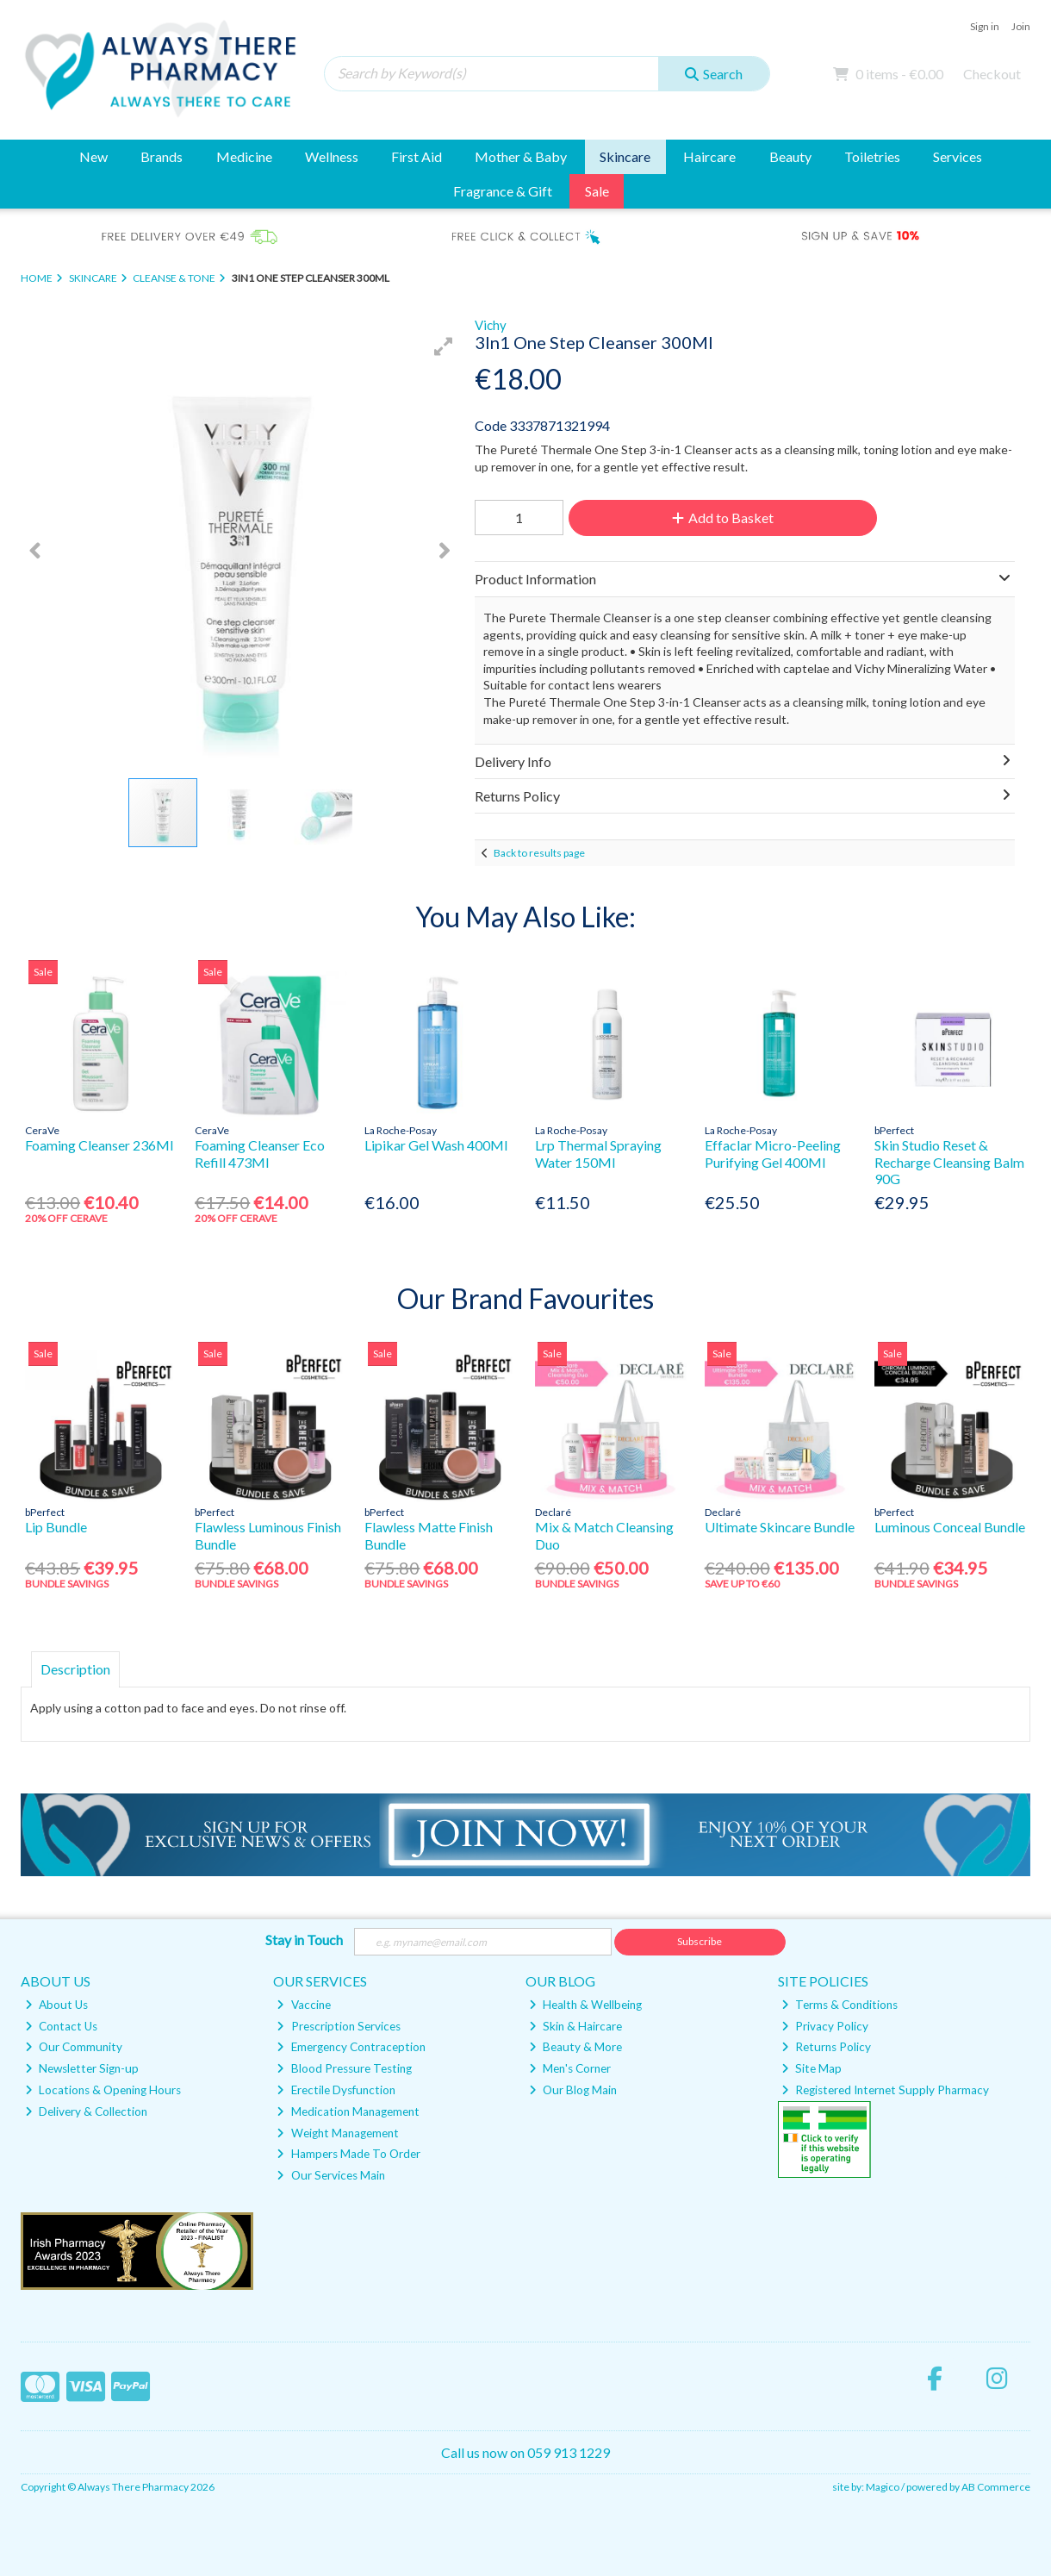 The width and height of the screenshot is (1051, 2576). Describe the element at coordinates (885, 2090) in the screenshot. I see `Registered Internet Supply Pharmacy` at that location.